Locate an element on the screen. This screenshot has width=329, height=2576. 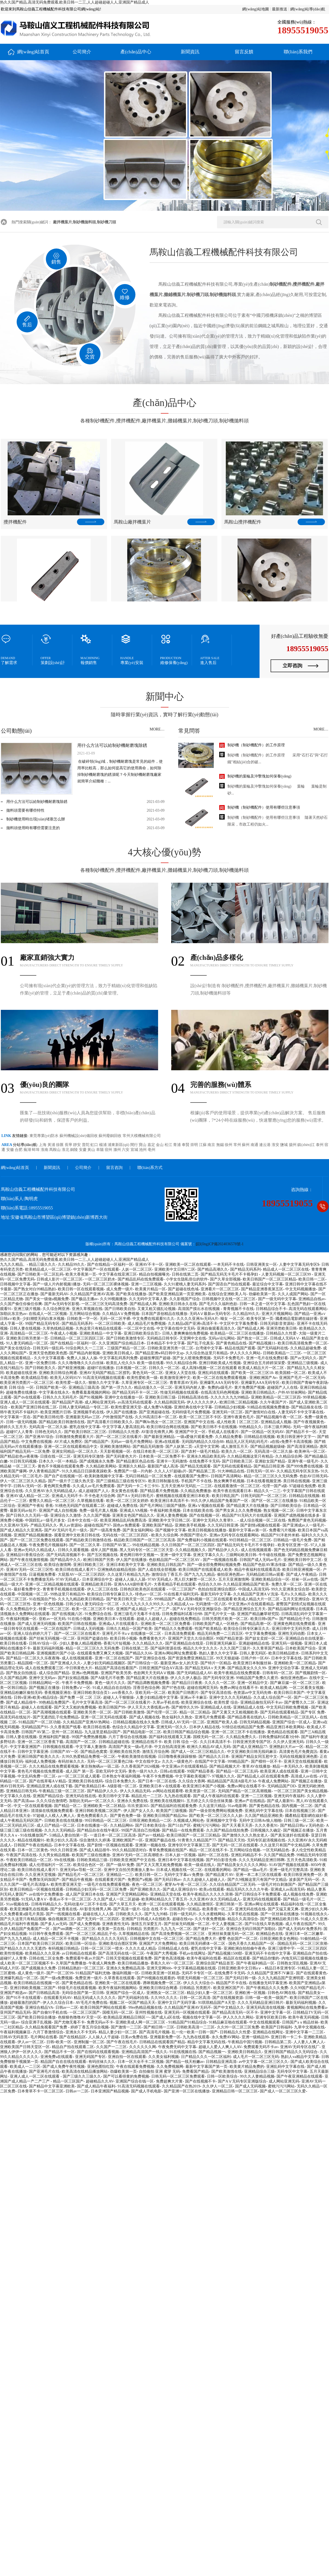
亚洲大片视频网站 is located at coordinates (277, 1314).